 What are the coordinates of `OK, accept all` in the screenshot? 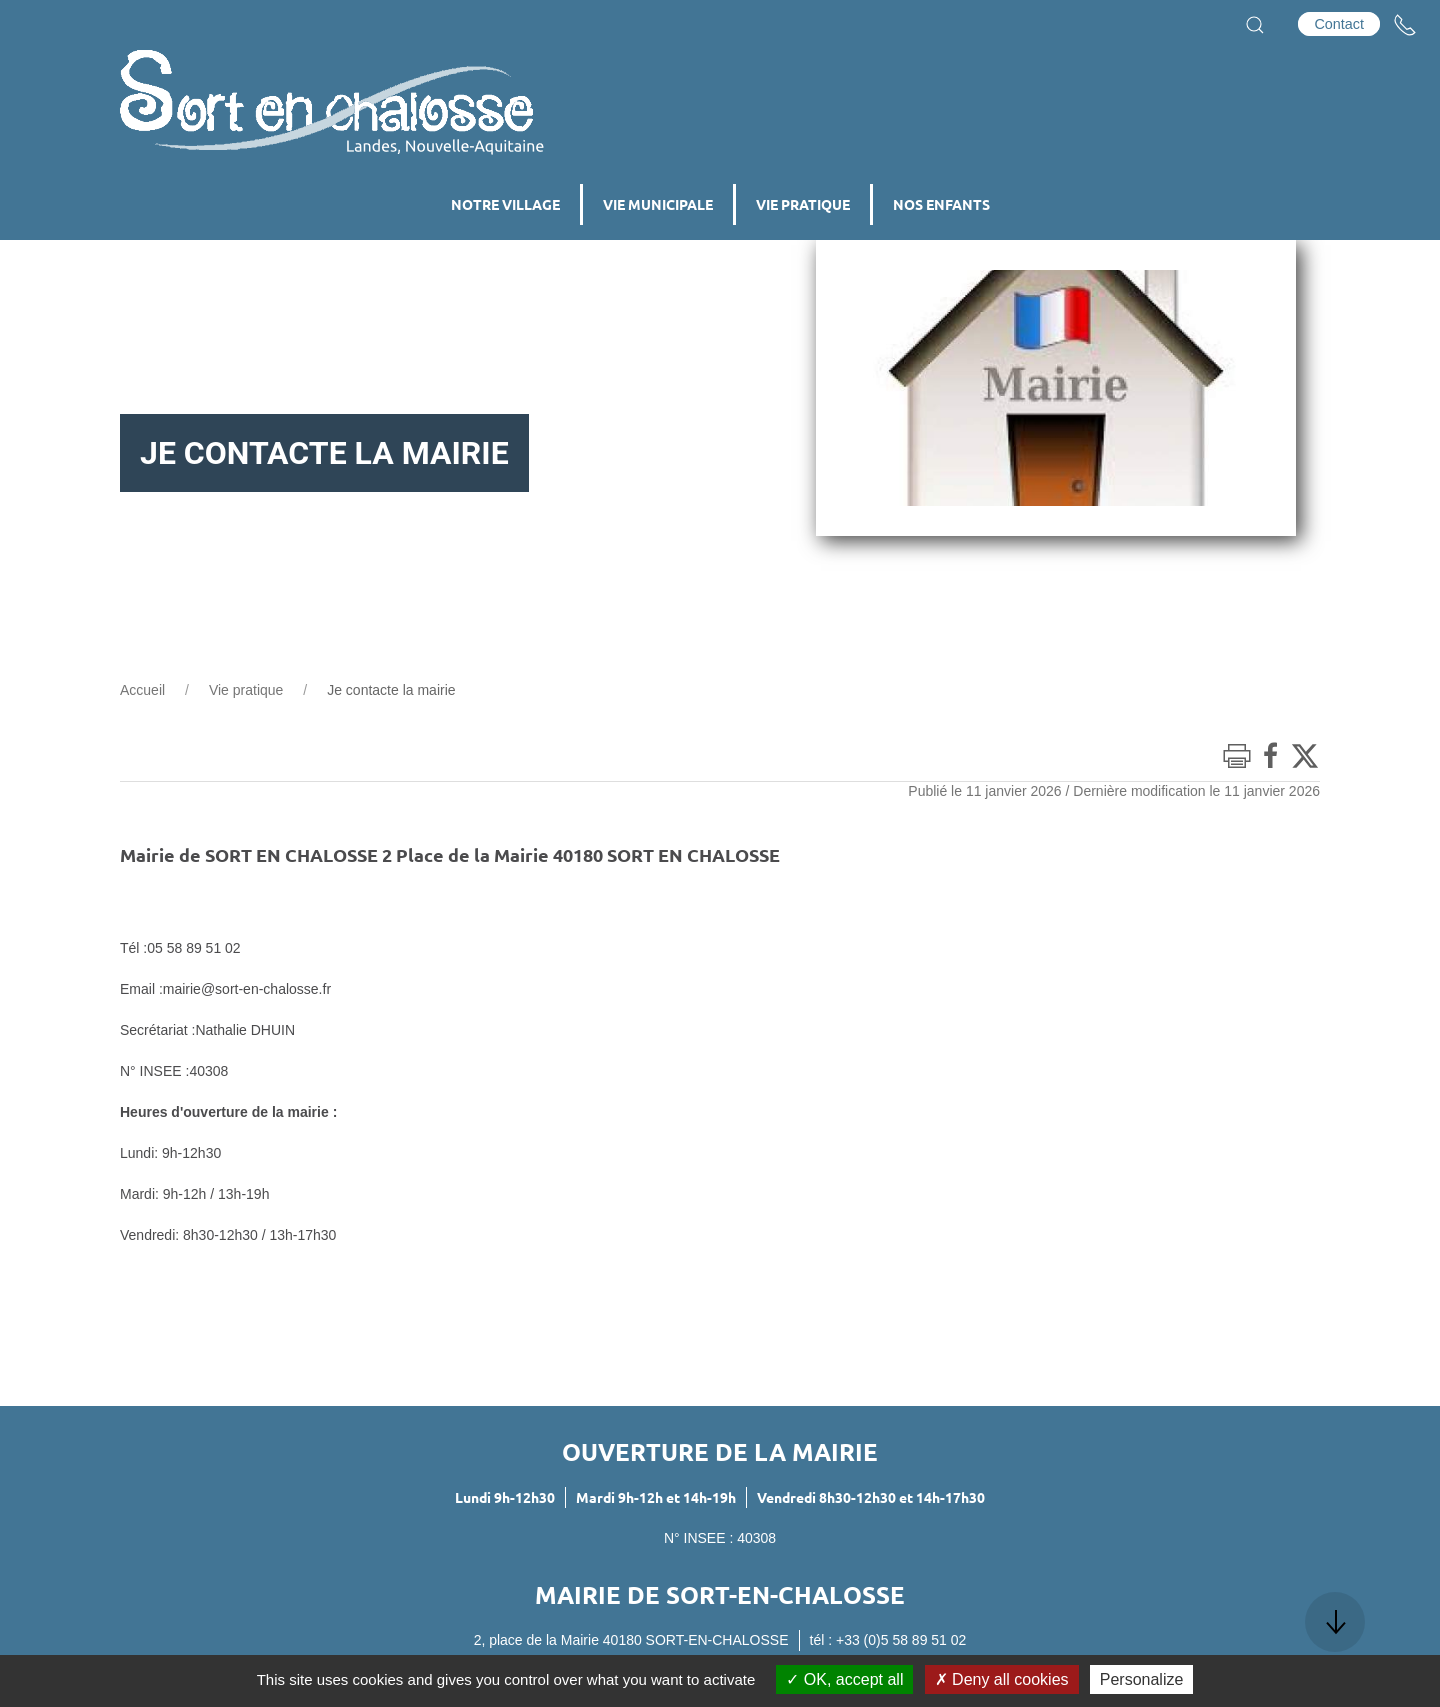 It's located at (844, 1679).